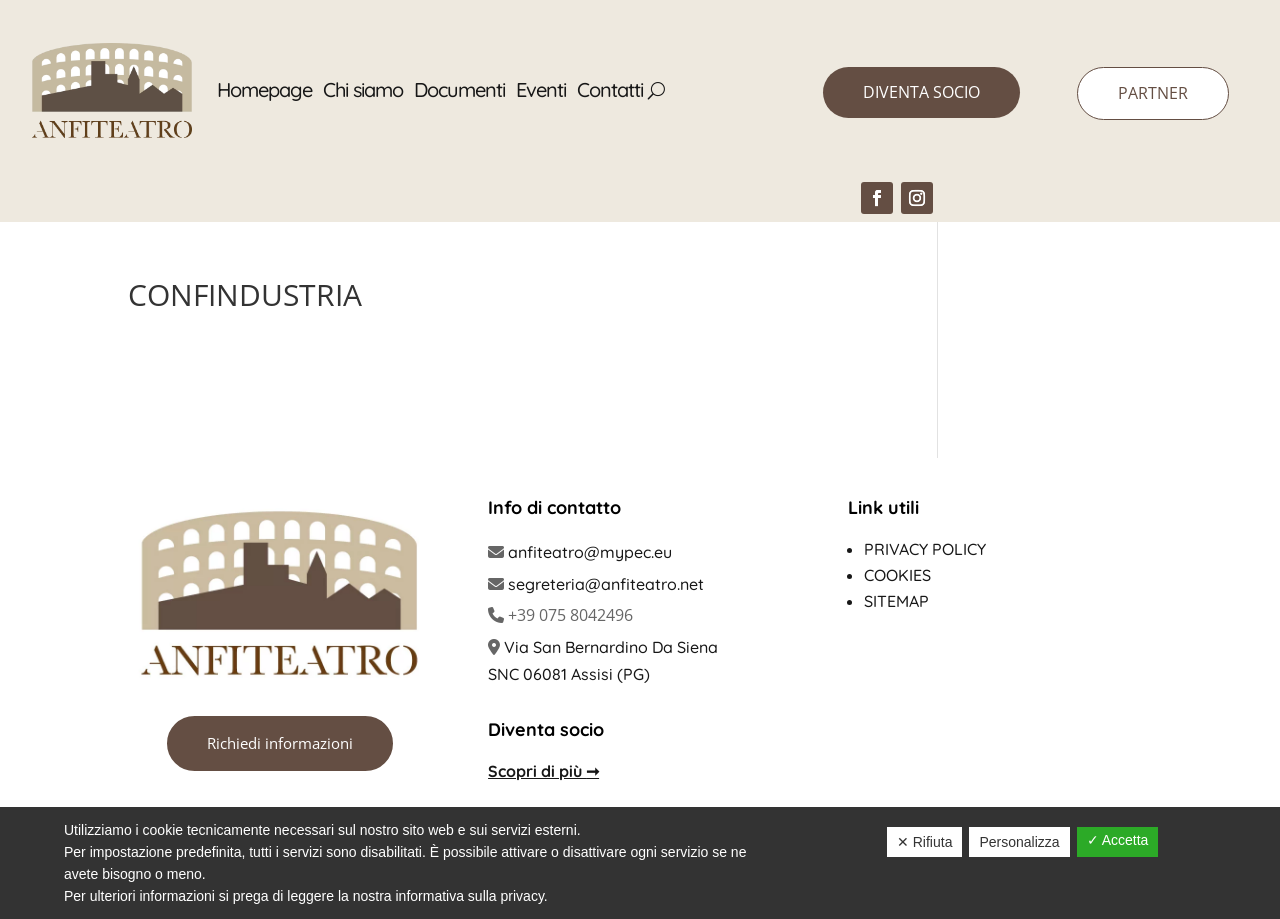 Image resolution: width=1280 pixels, height=919 pixels. I want to click on Sitemap, so click(896, 601).